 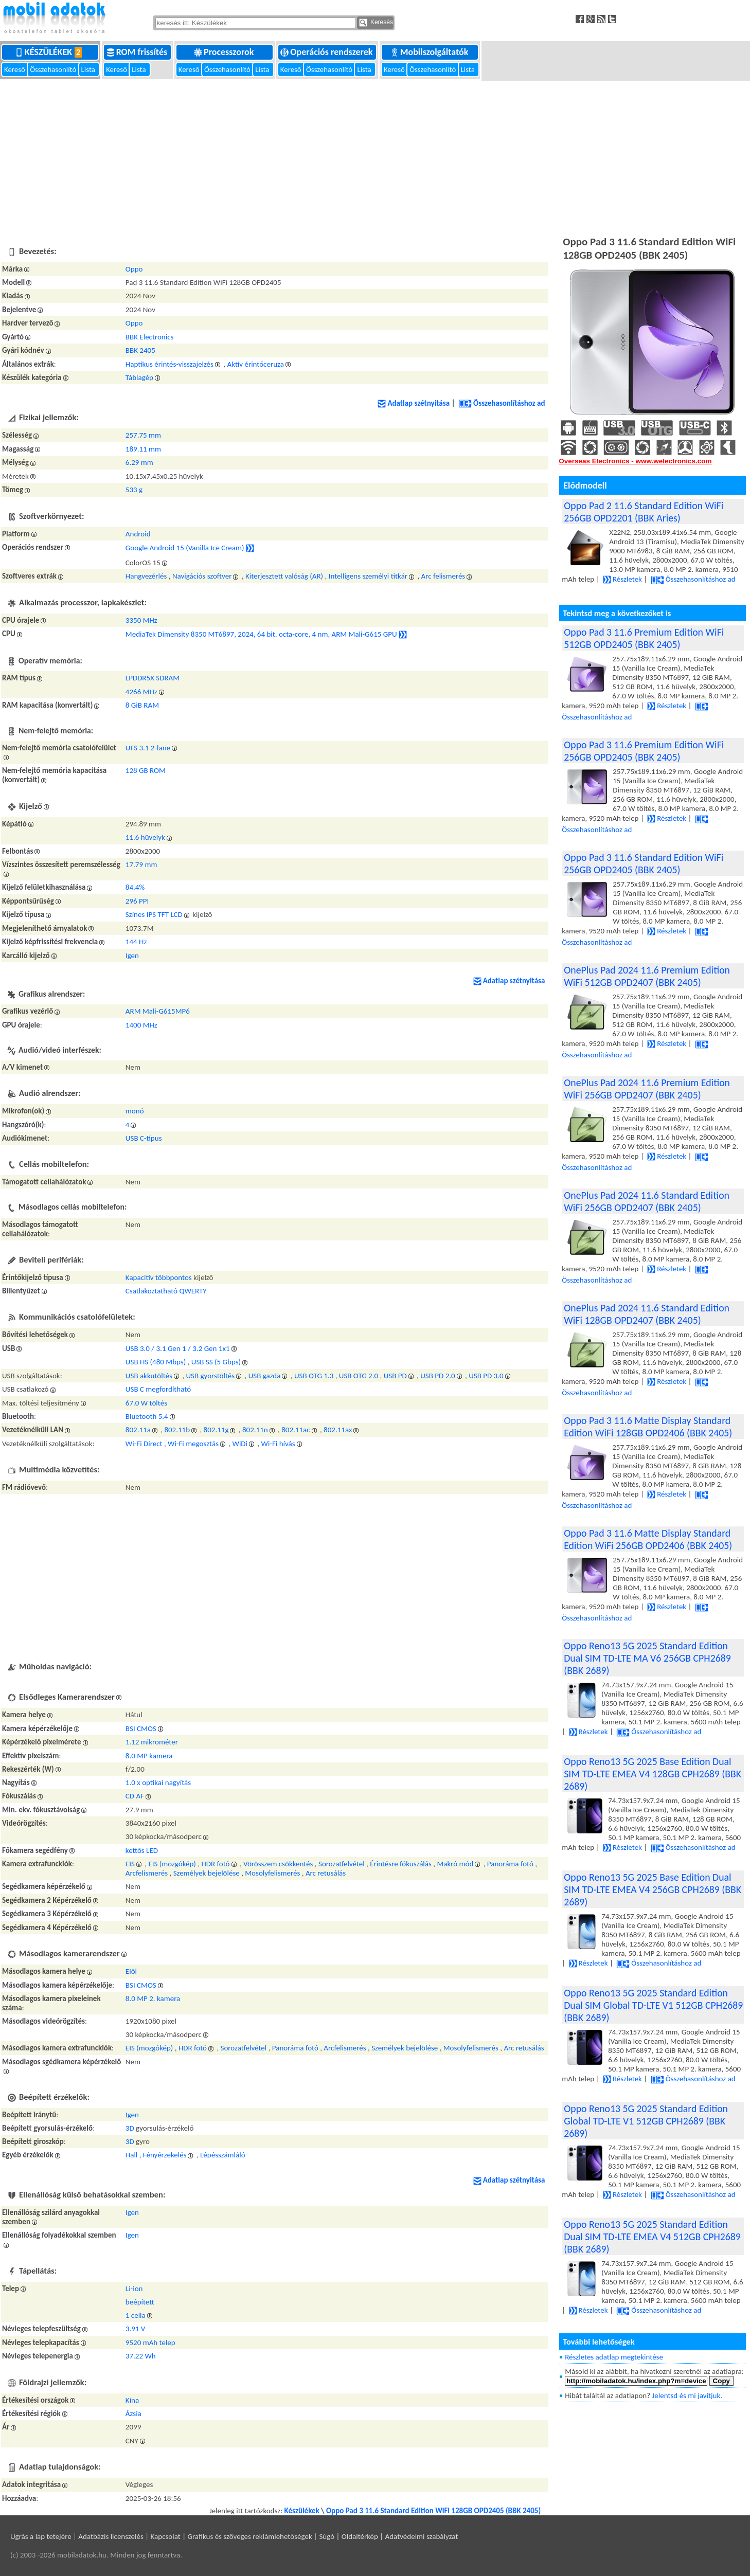 I want to click on Adatlap szétnyitása, so click(x=414, y=403).